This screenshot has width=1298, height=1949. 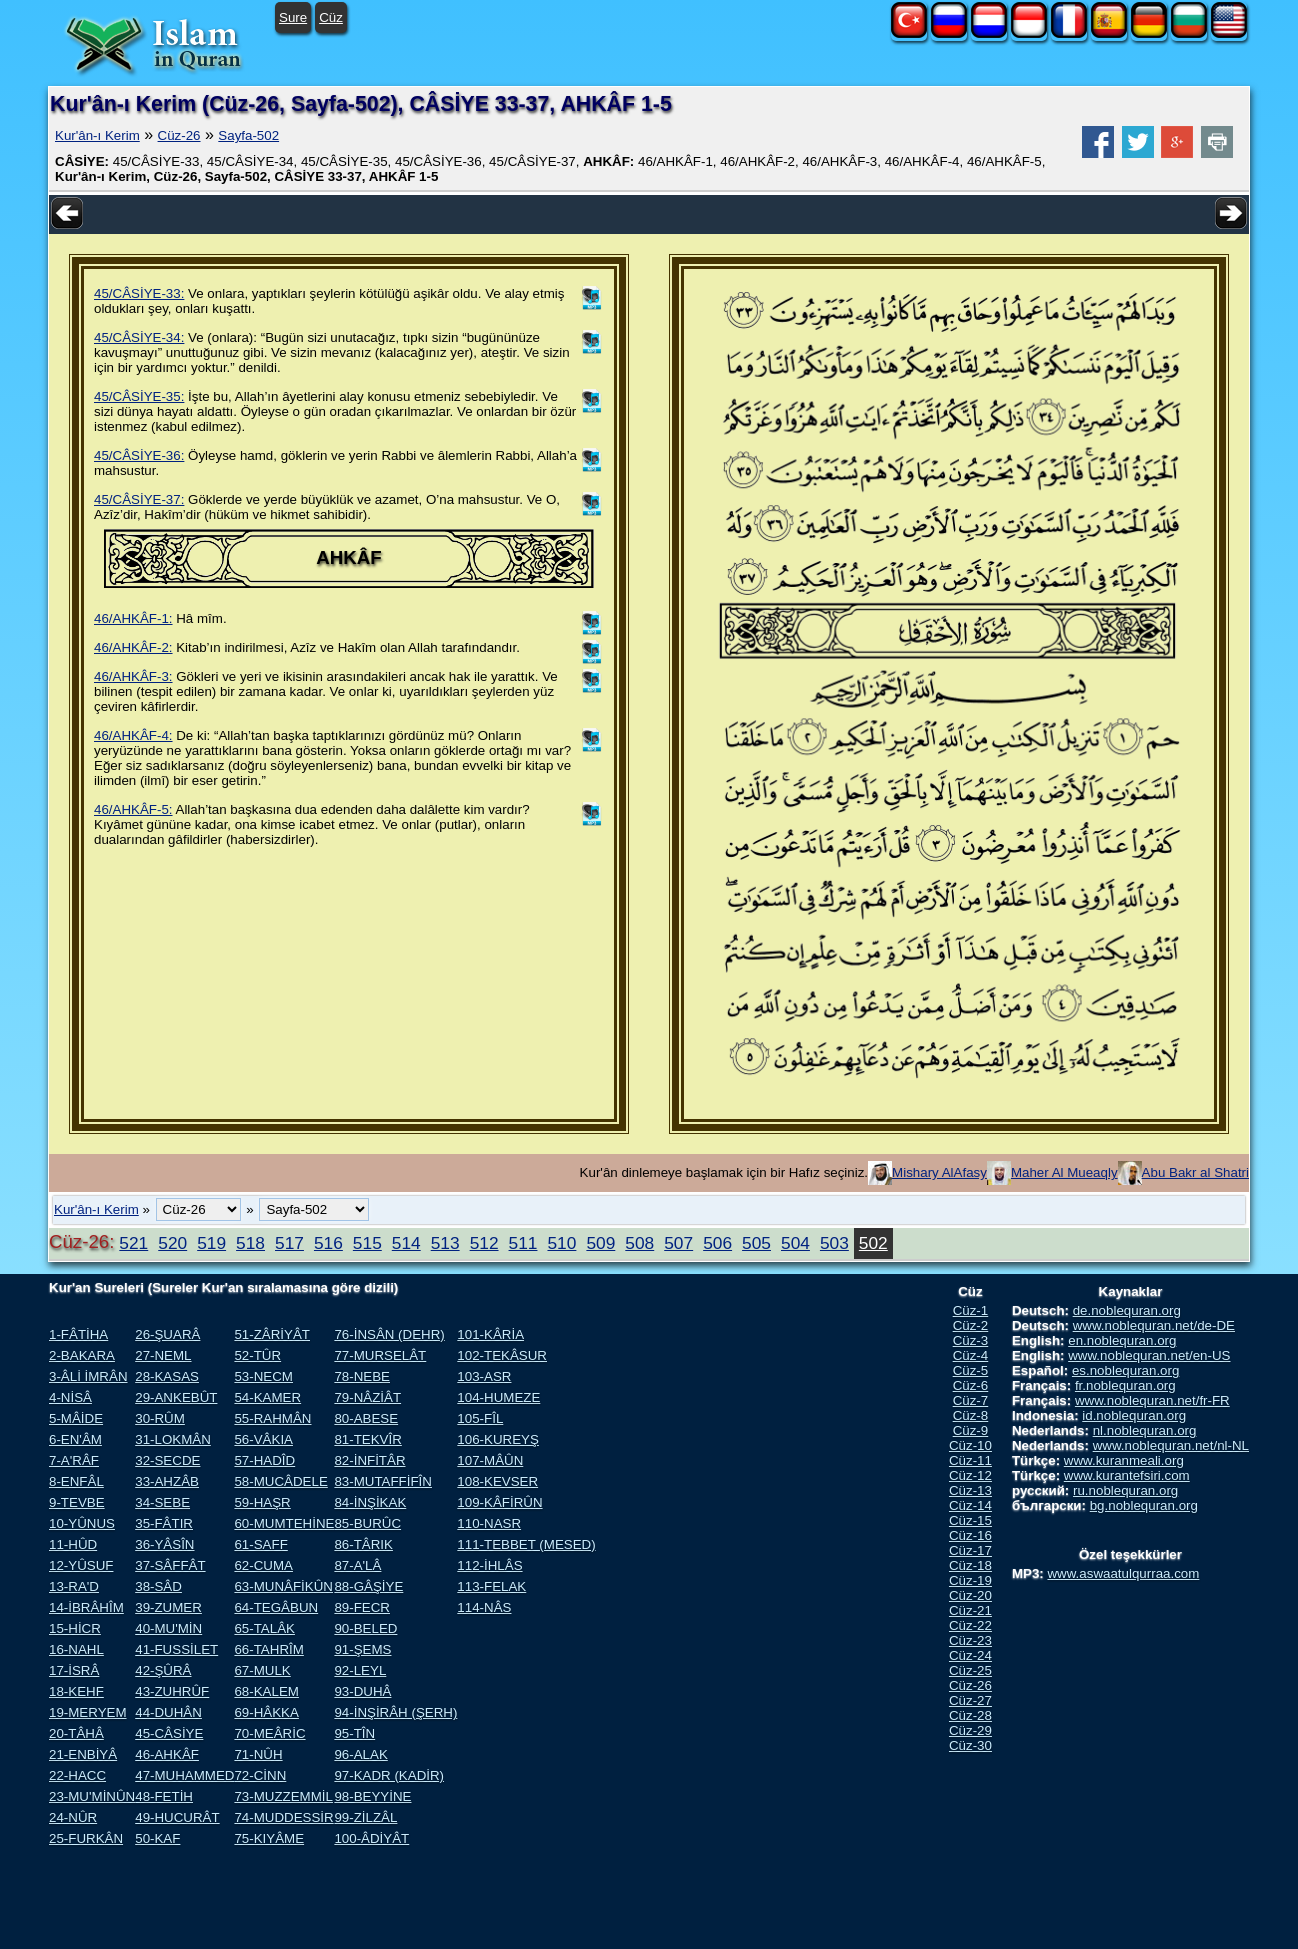 I want to click on 511, so click(x=523, y=1243).